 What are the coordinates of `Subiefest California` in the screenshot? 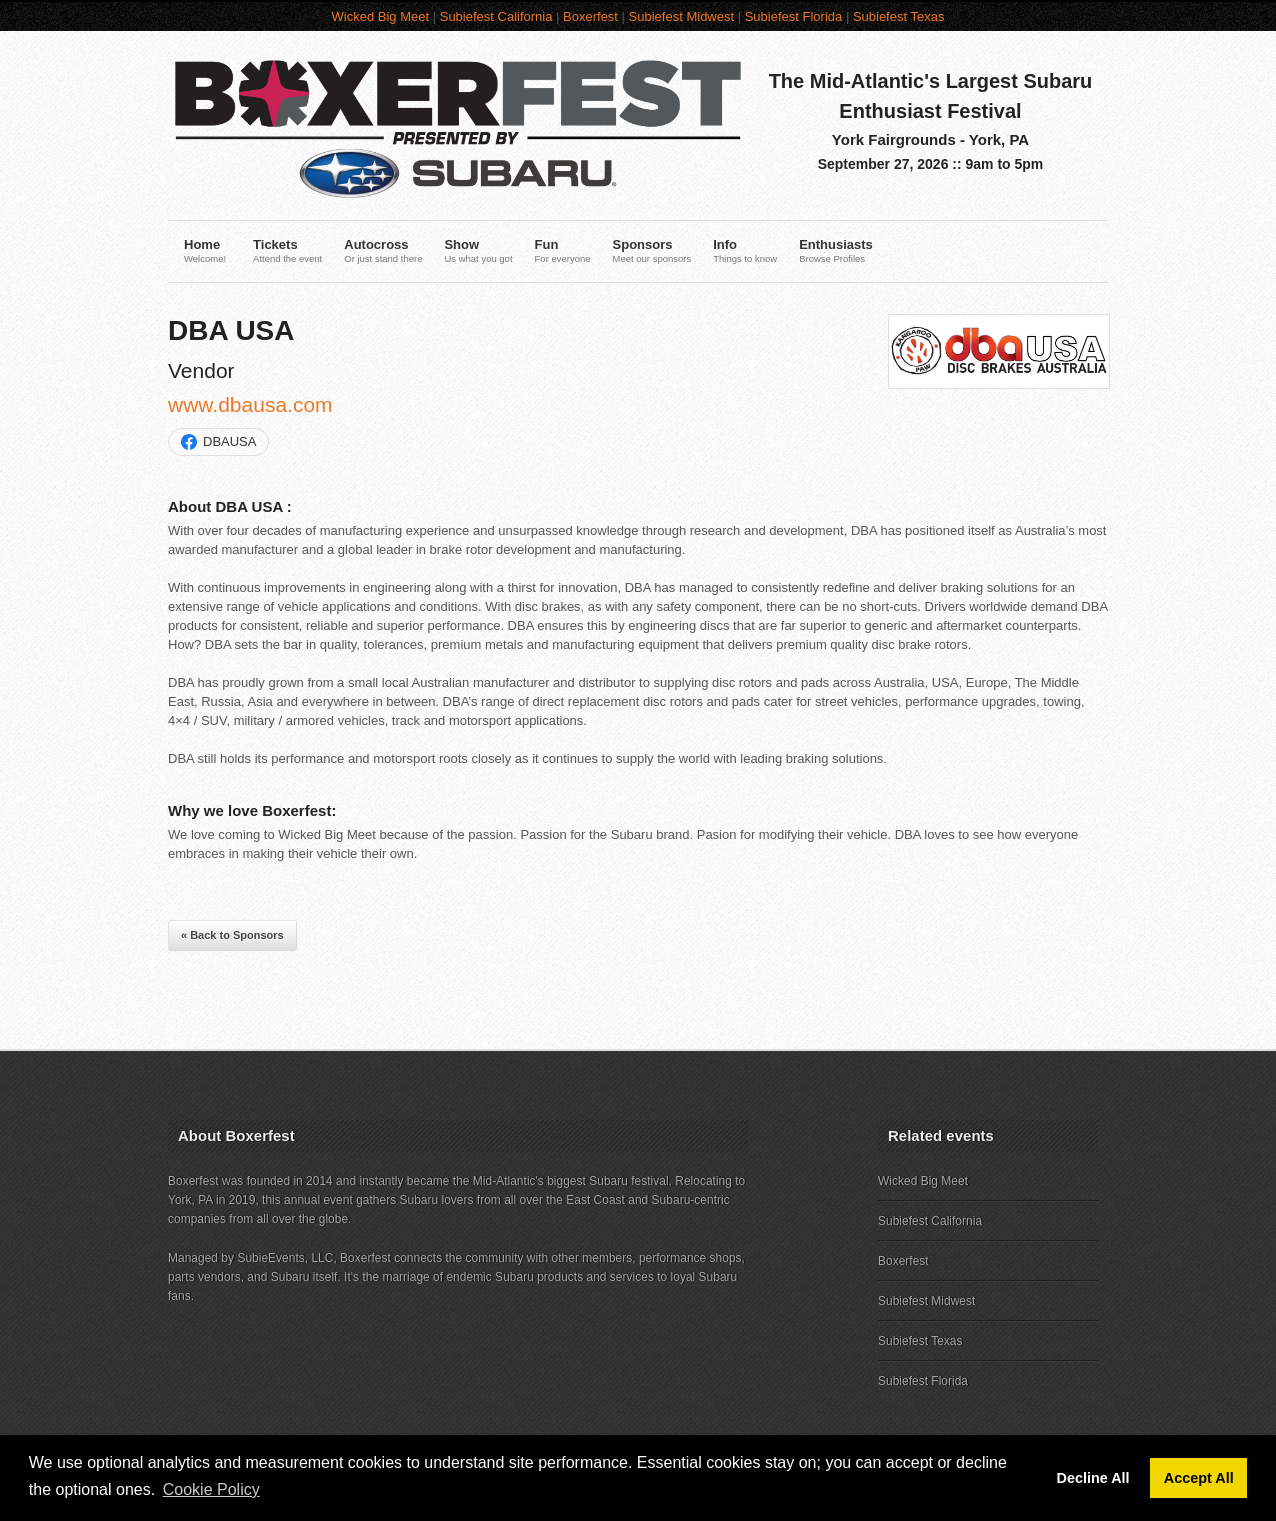 It's located at (496, 16).